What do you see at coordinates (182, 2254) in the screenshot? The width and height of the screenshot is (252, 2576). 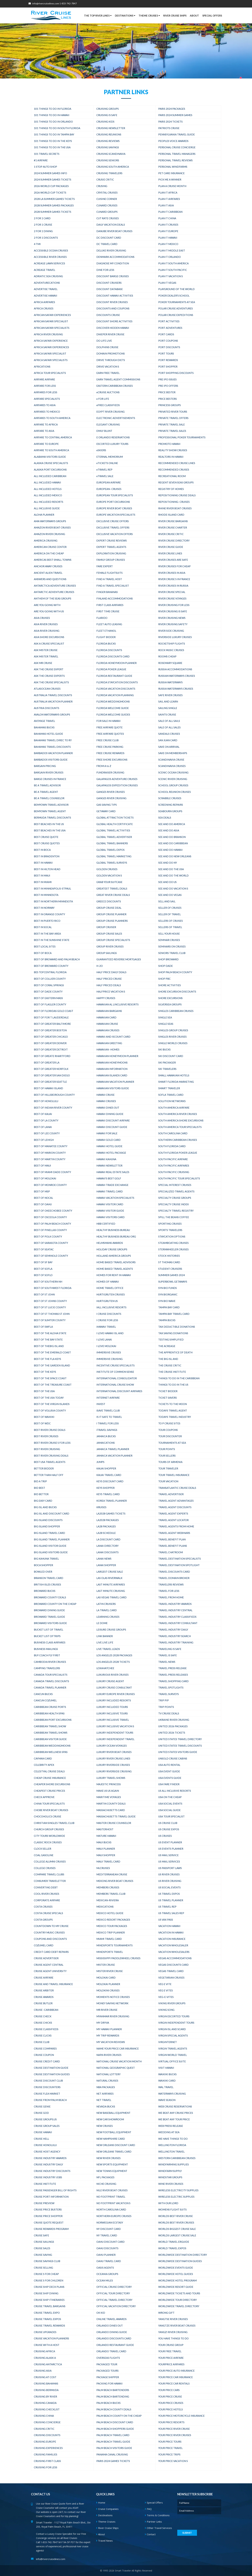 I see `WORLDWIDE DESTINATION DIRECTORY` at bounding box center [182, 2254].